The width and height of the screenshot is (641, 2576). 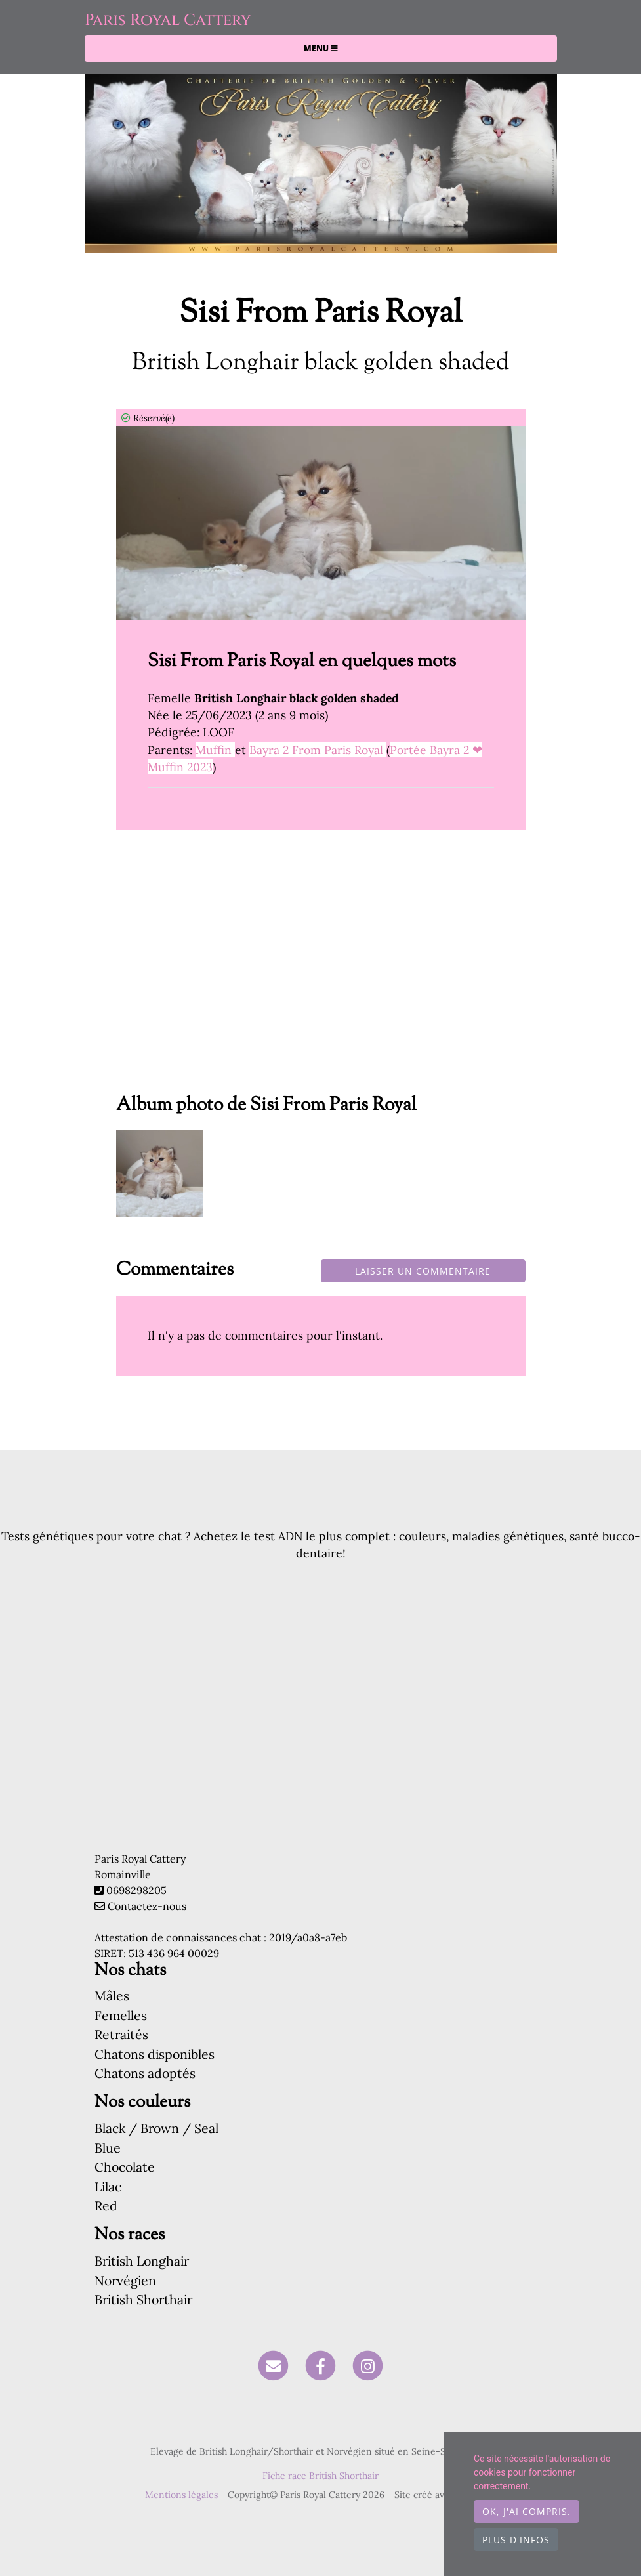 I want to click on Mâles, so click(x=111, y=1995).